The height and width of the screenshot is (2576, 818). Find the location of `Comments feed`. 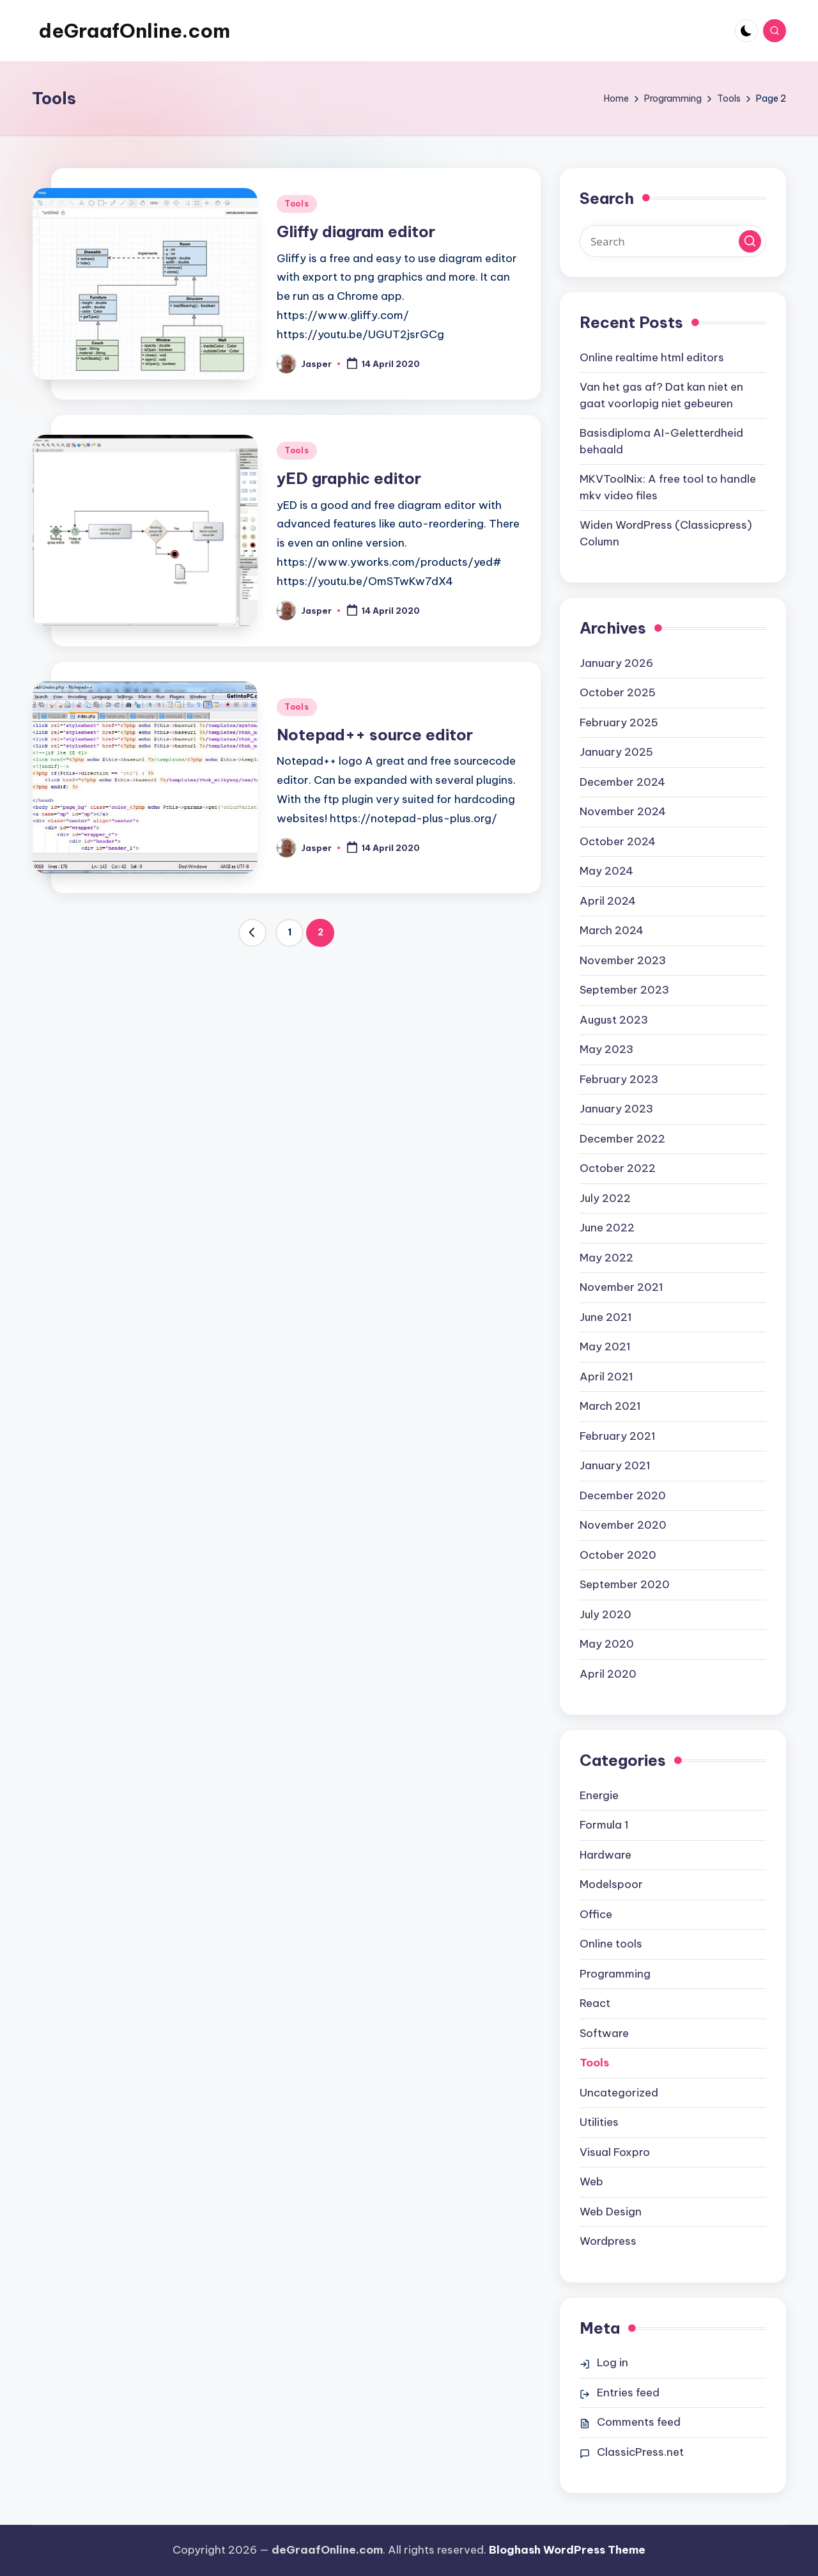

Comments feed is located at coordinates (639, 2422).